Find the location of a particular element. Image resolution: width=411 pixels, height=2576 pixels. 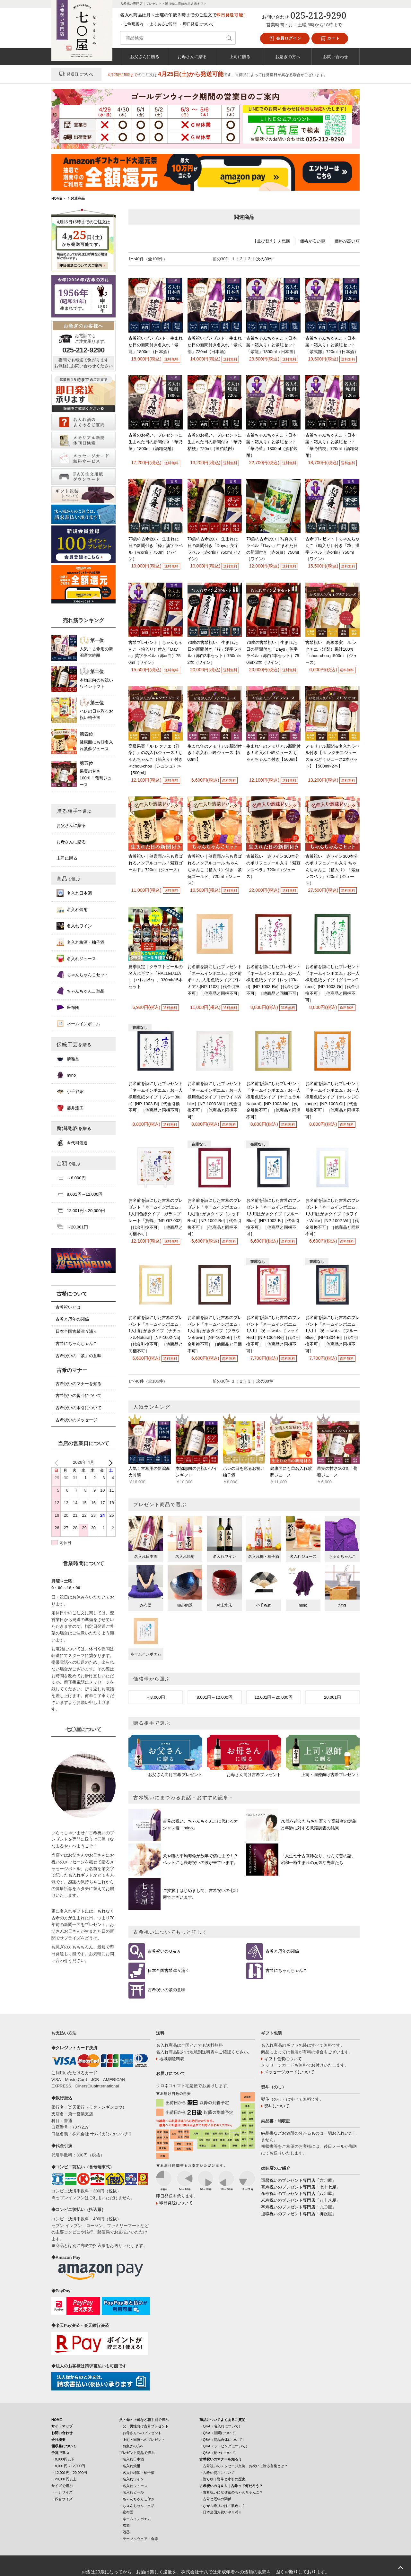

古希祝いのＱ＆Ａ is located at coordinates (164, 1951).